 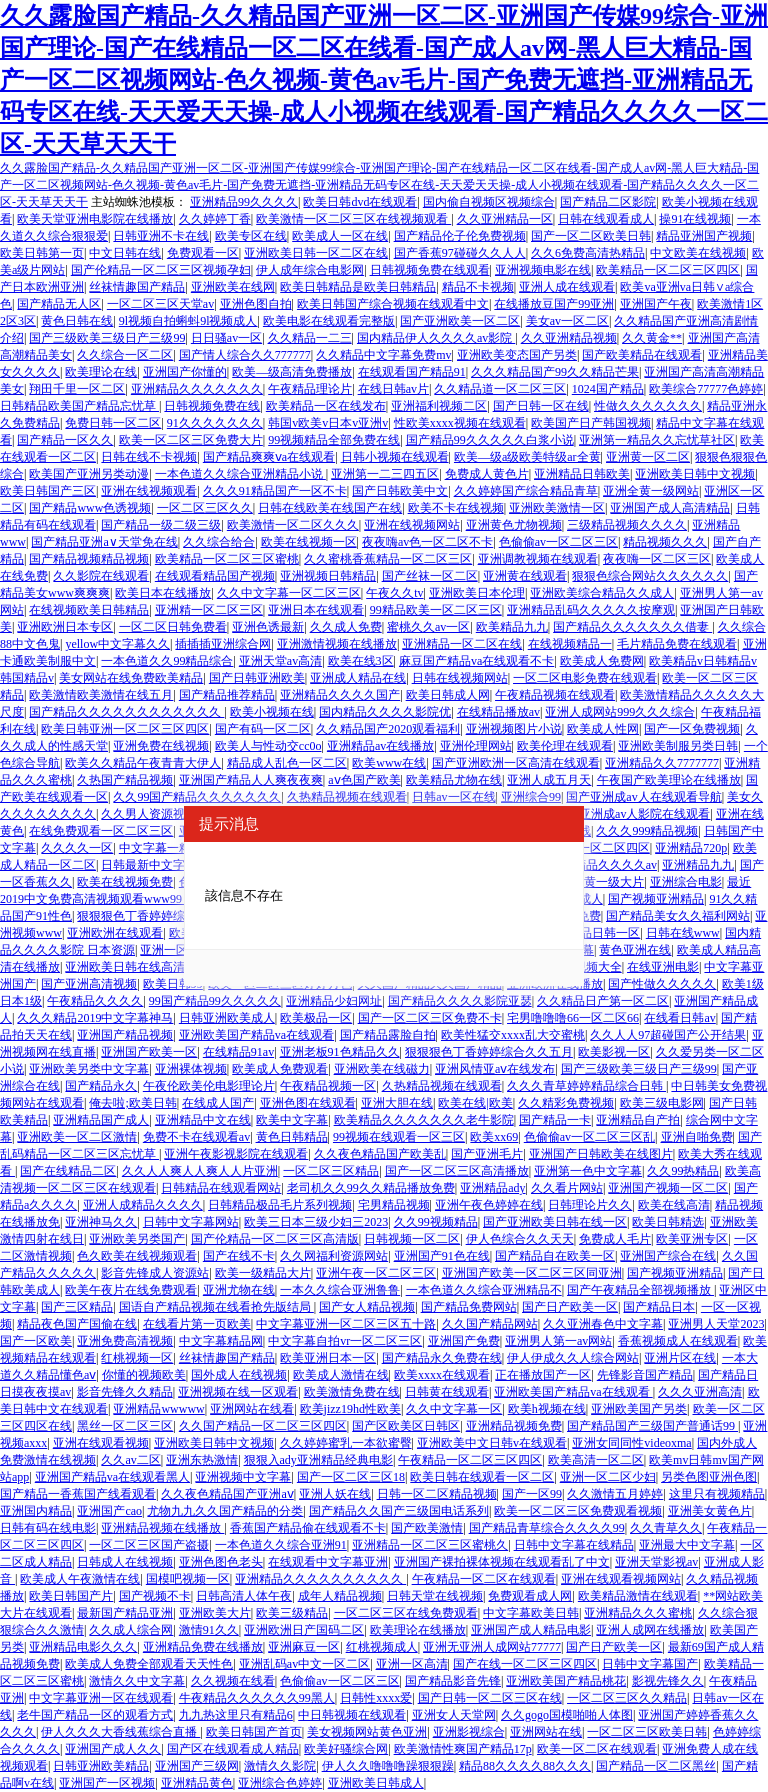 What do you see at coordinates (89, 559) in the screenshot?
I see `国产精品视频精品视频` at bounding box center [89, 559].